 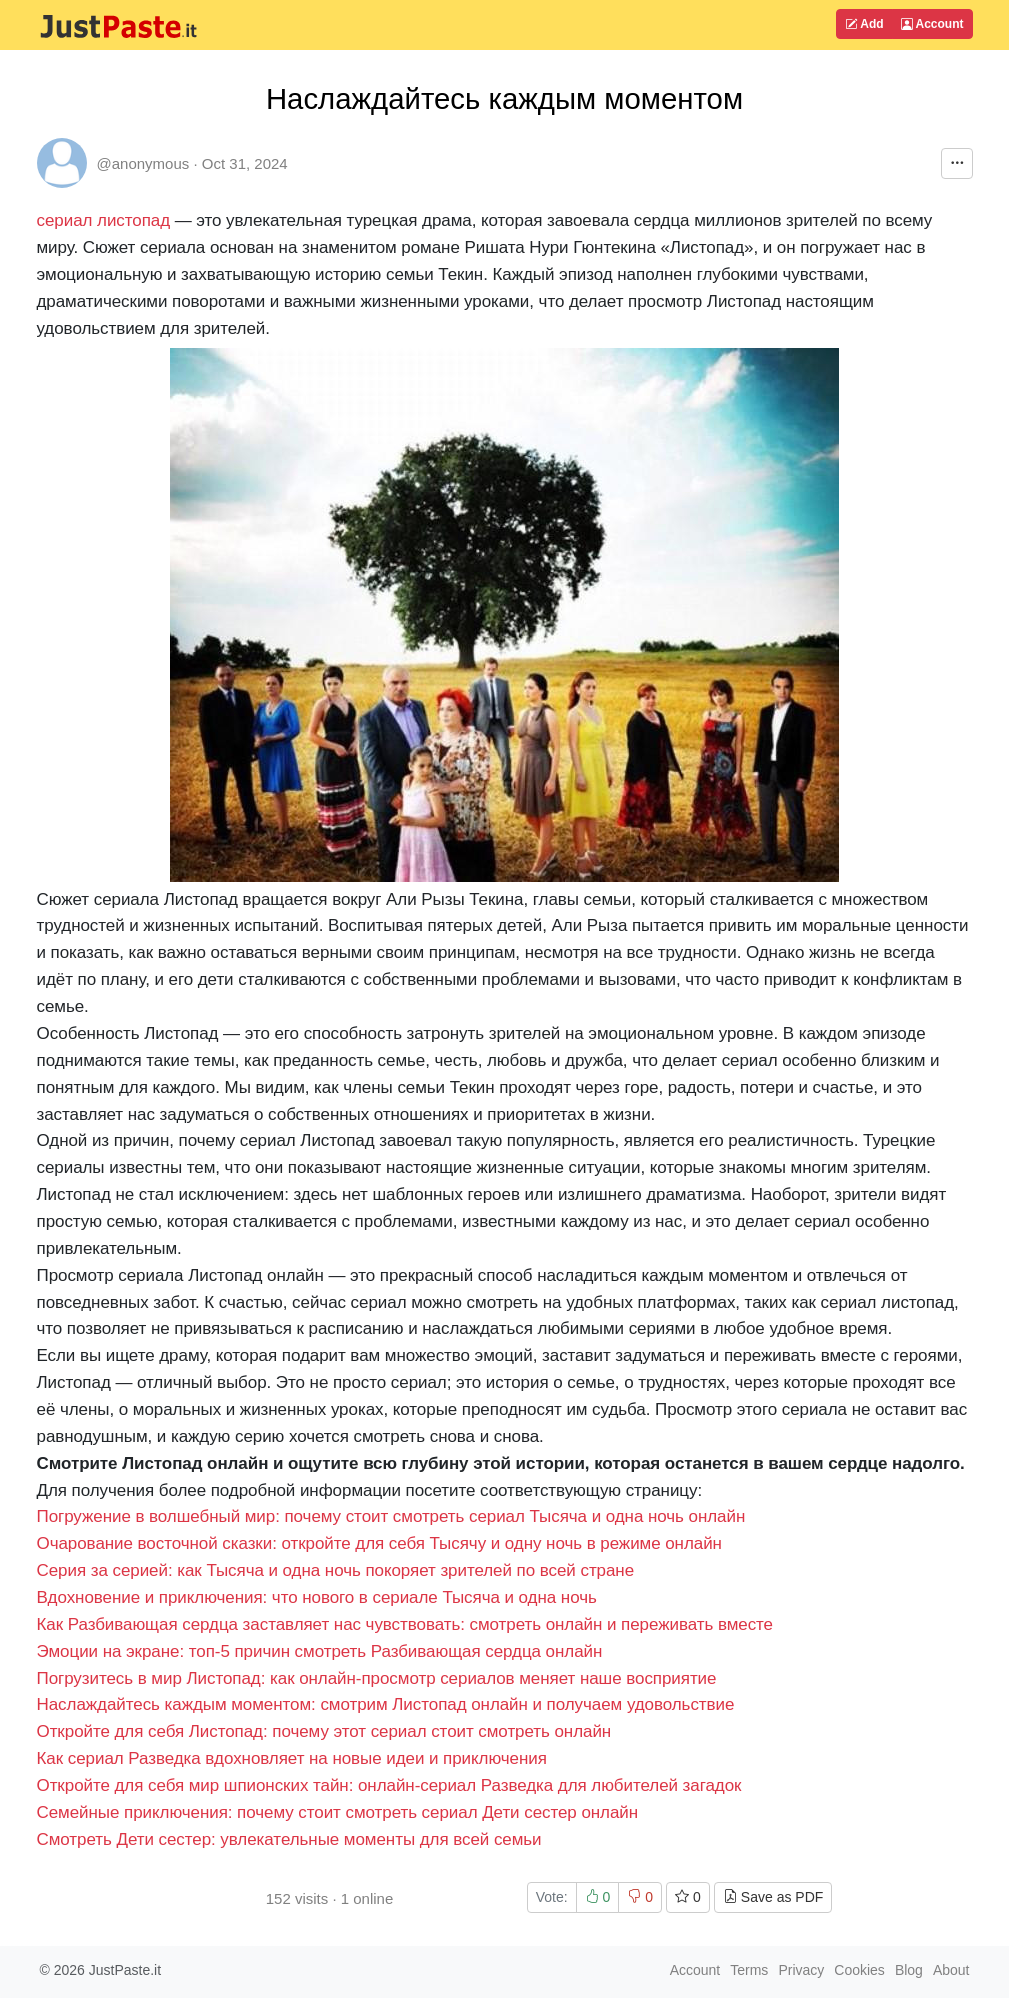 What do you see at coordinates (749, 1970) in the screenshot?
I see `Terms` at bounding box center [749, 1970].